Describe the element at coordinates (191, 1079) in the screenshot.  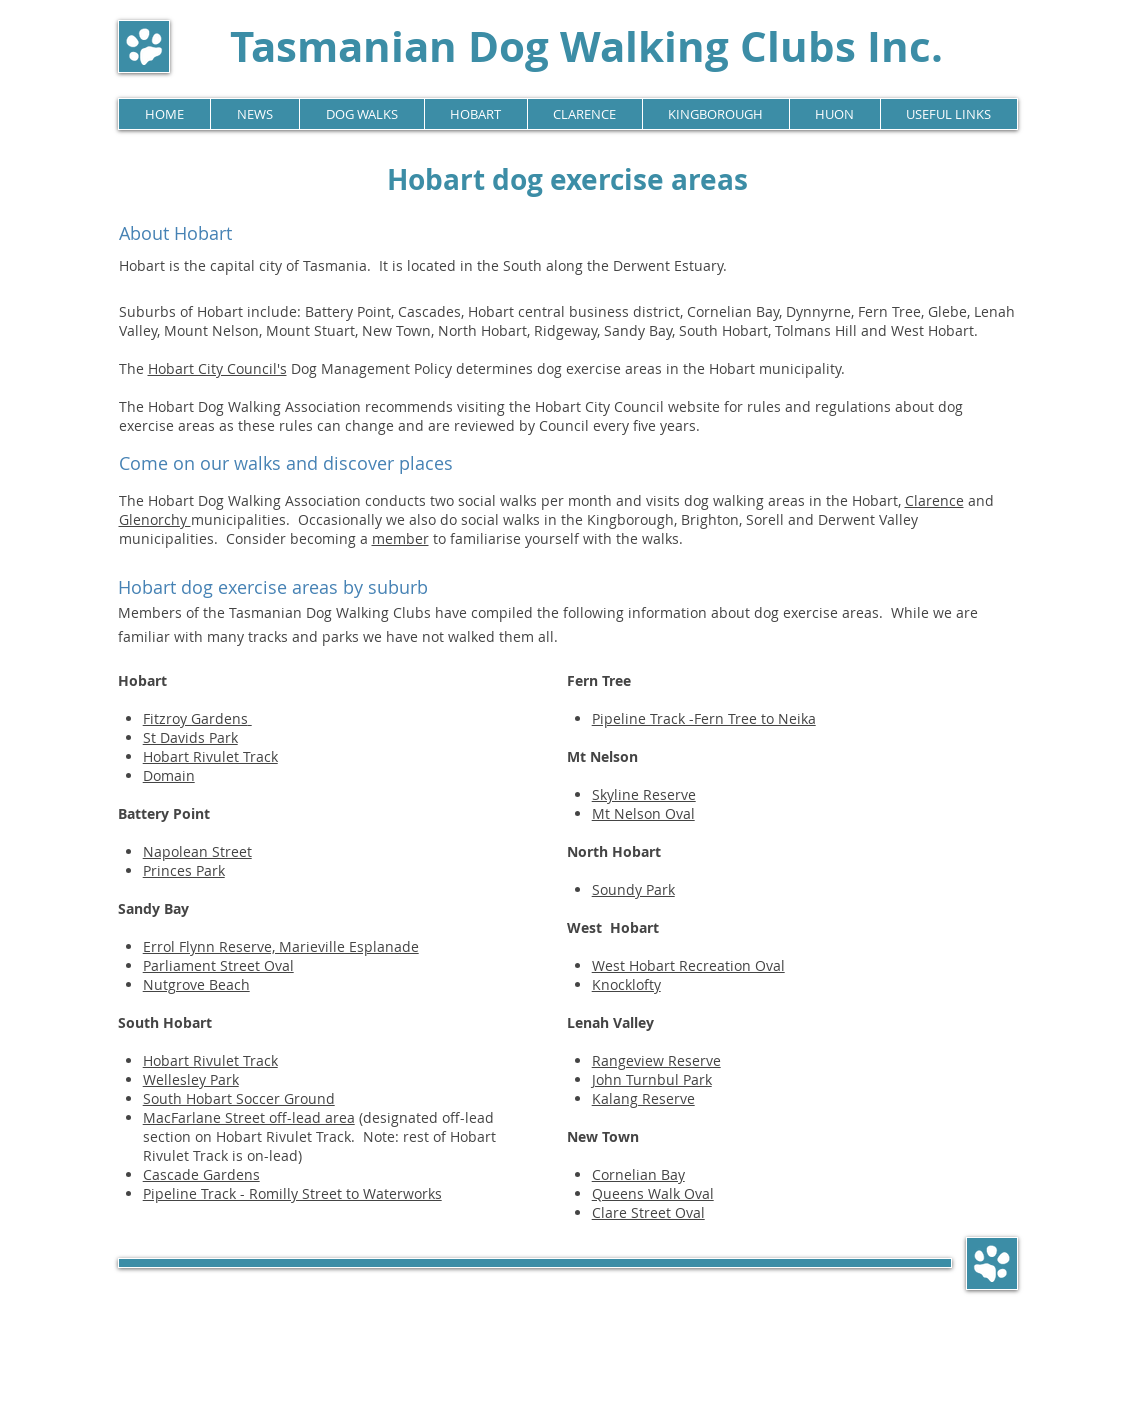
I see `Wellesley Park` at that location.